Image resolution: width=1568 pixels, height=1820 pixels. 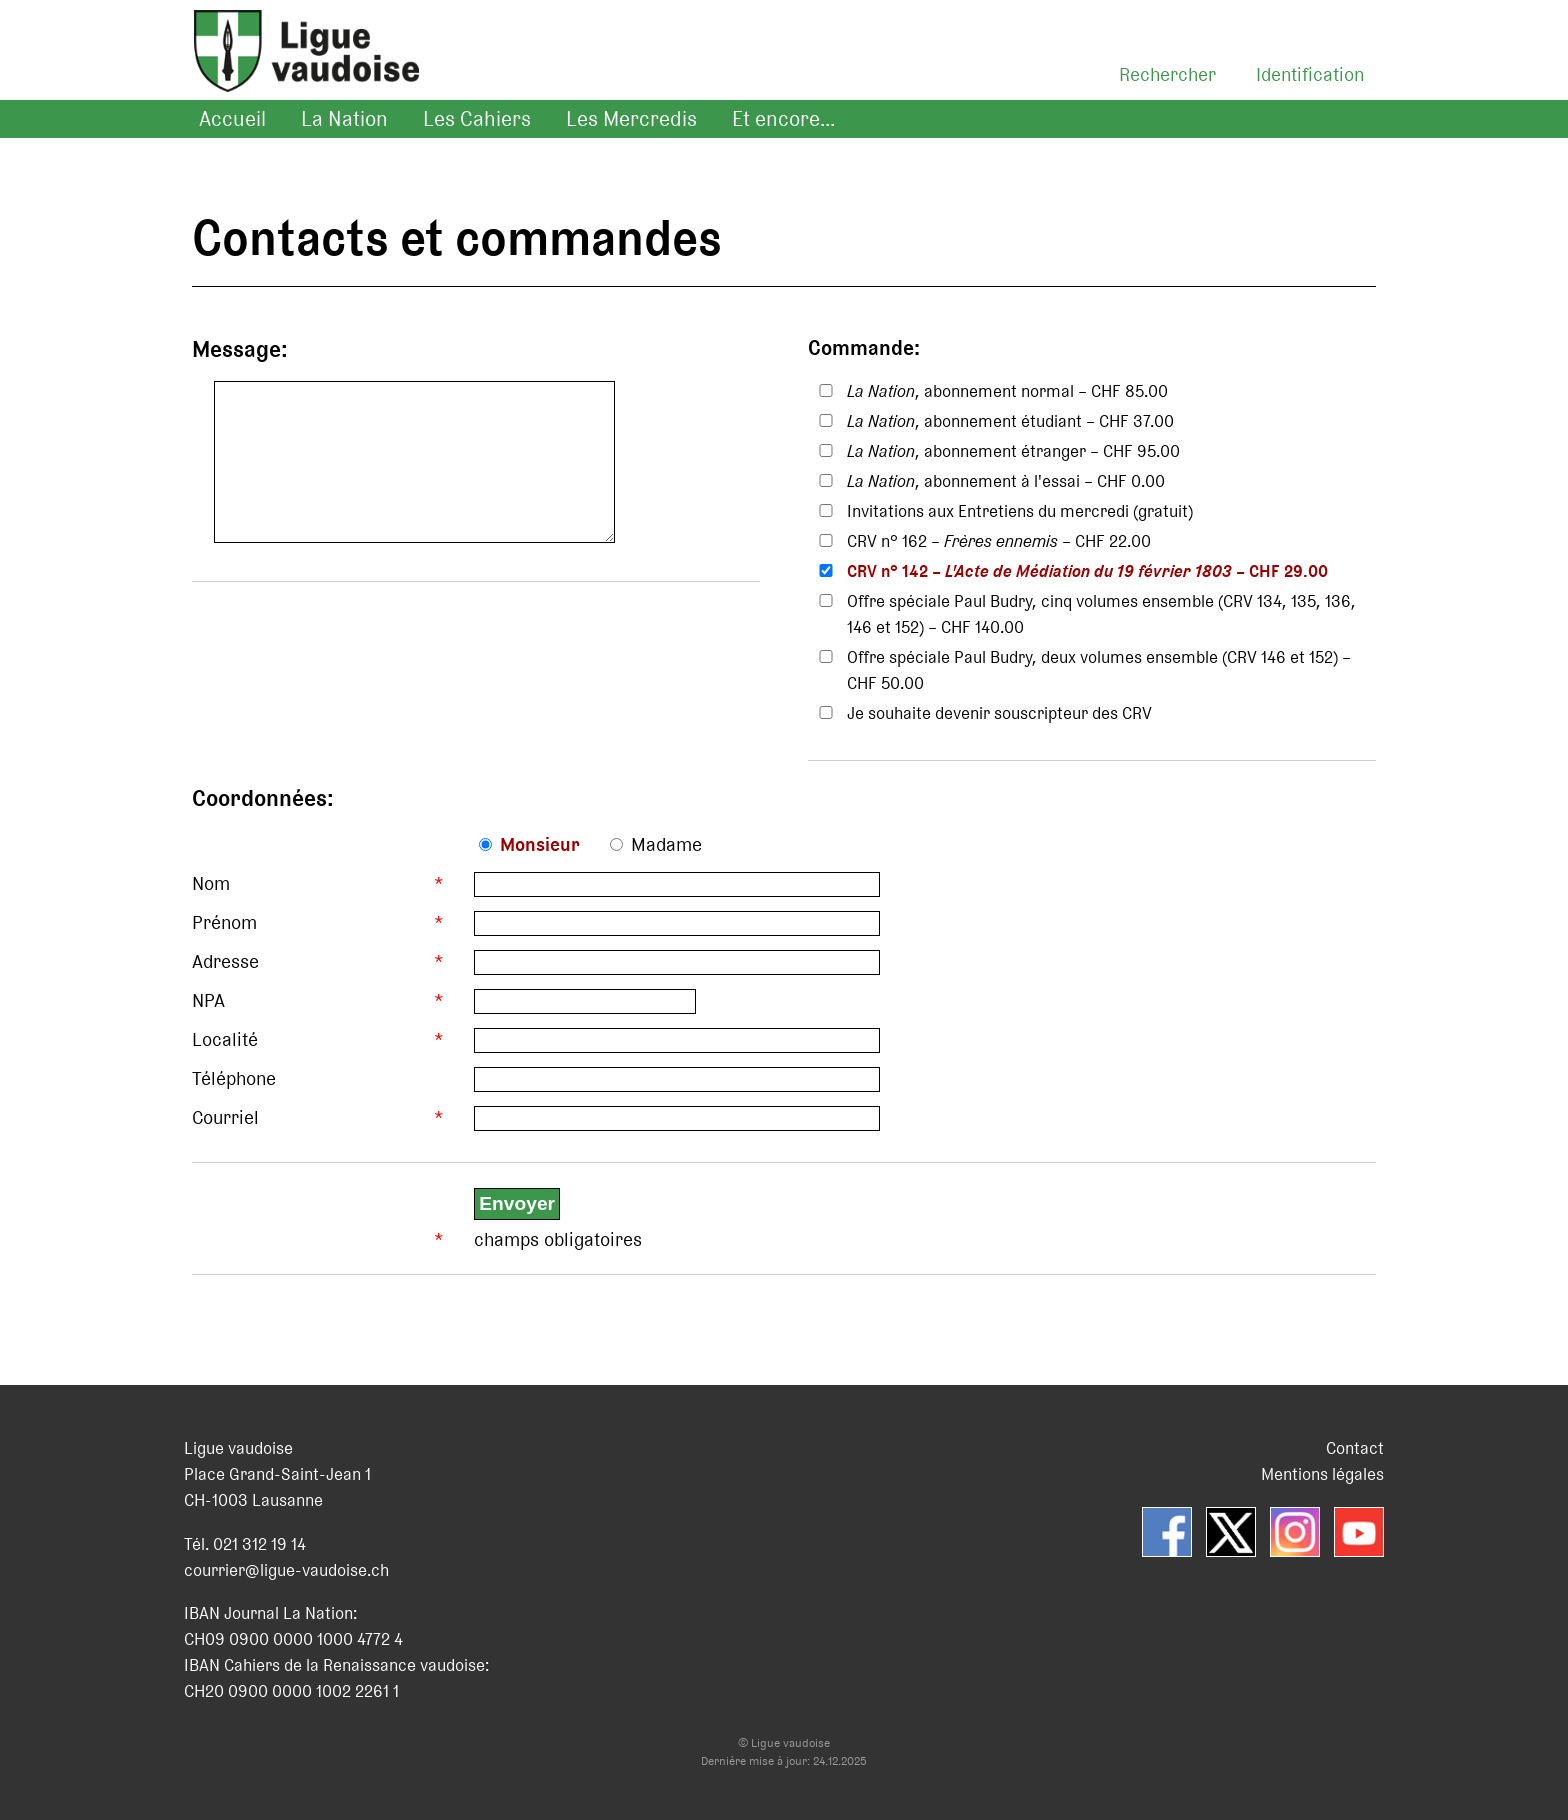 What do you see at coordinates (225, 1117) in the screenshot?
I see `Courriel` at bounding box center [225, 1117].